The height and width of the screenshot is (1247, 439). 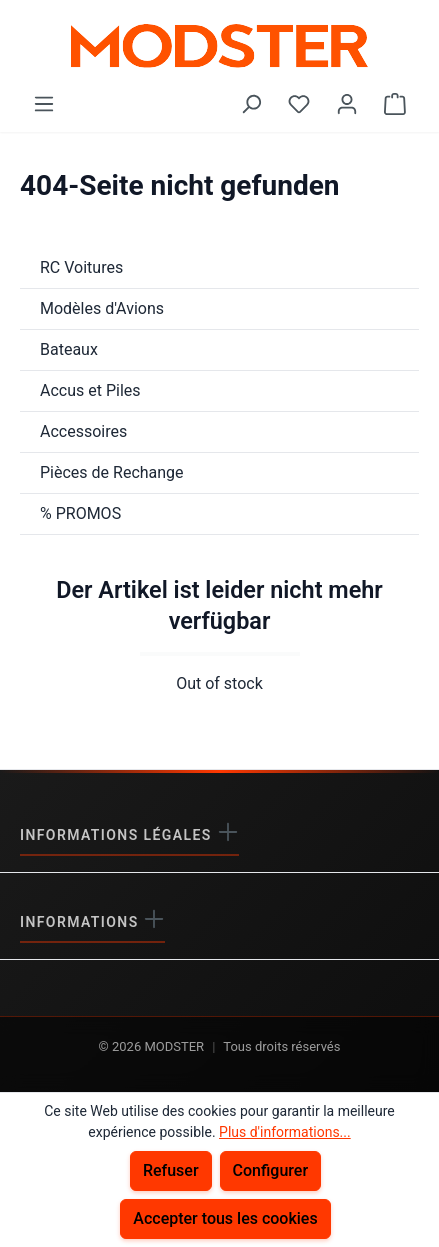 What do you see at coordinates (270, 1170) in the screenshot?
I see `Configurer` at bounding box center [270, 1170].